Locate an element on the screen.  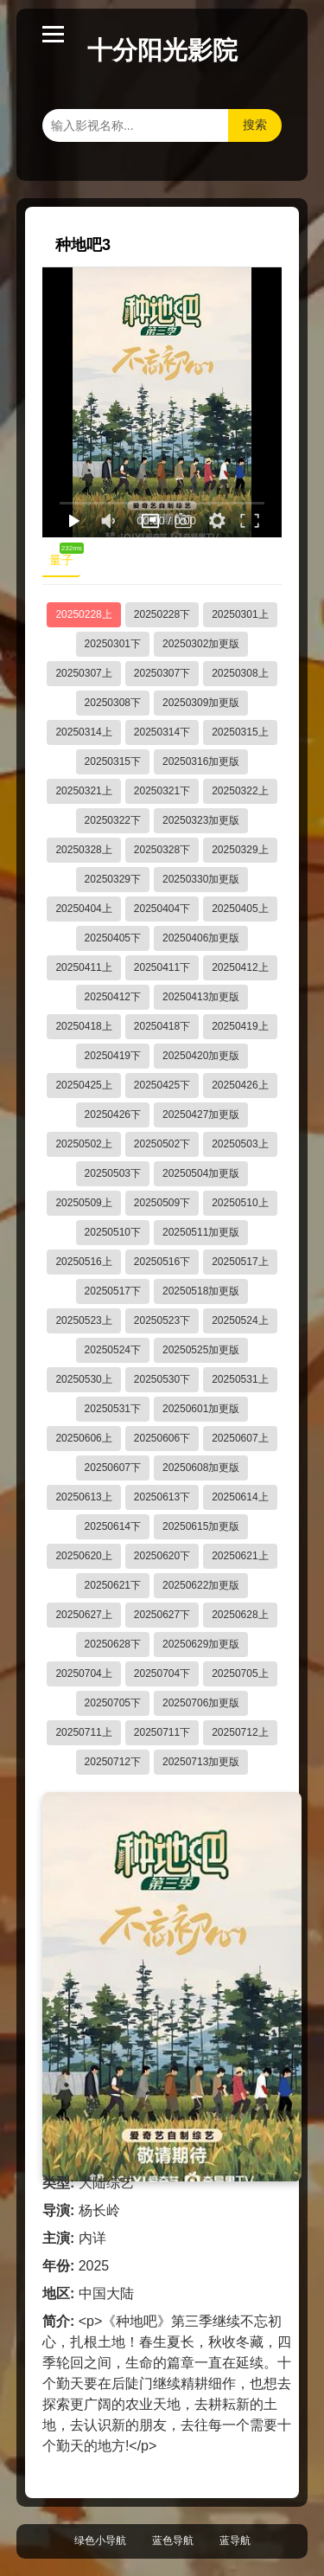
20250426下 is located at coordinates (113, 1114).